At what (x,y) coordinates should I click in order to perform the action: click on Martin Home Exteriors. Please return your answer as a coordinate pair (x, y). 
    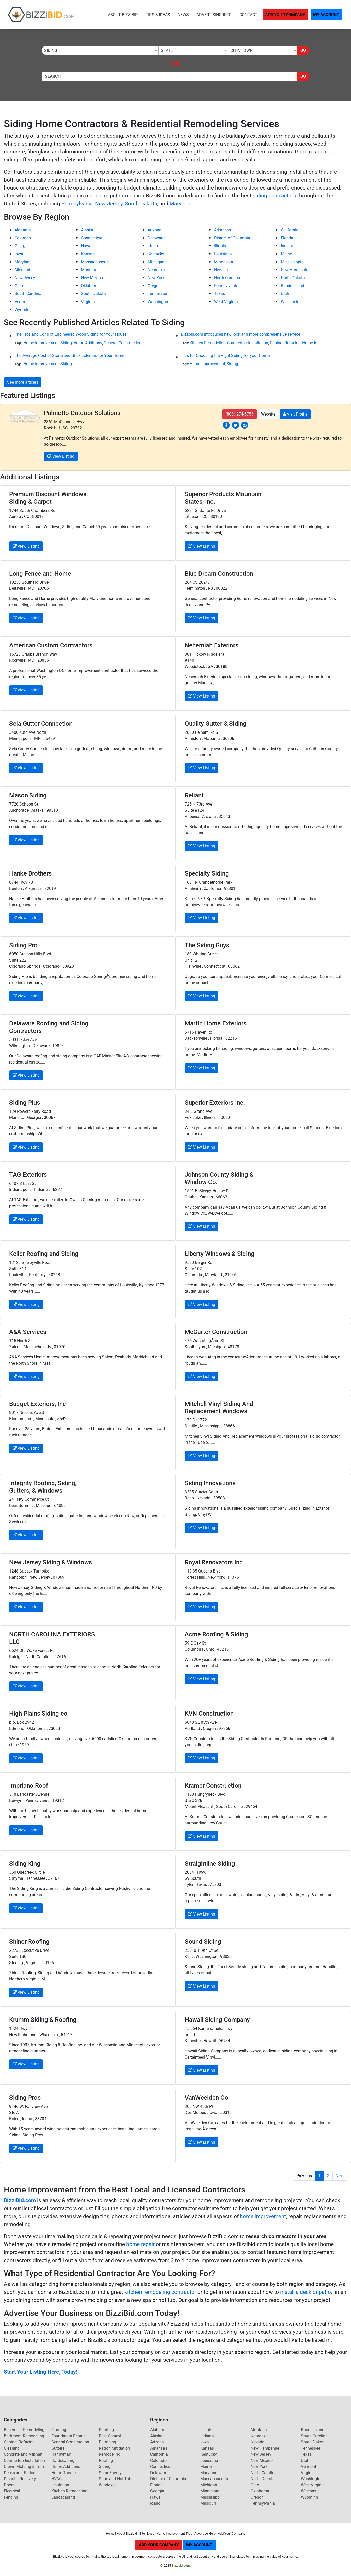
    Looking at the image, I should click on (216, 1023).